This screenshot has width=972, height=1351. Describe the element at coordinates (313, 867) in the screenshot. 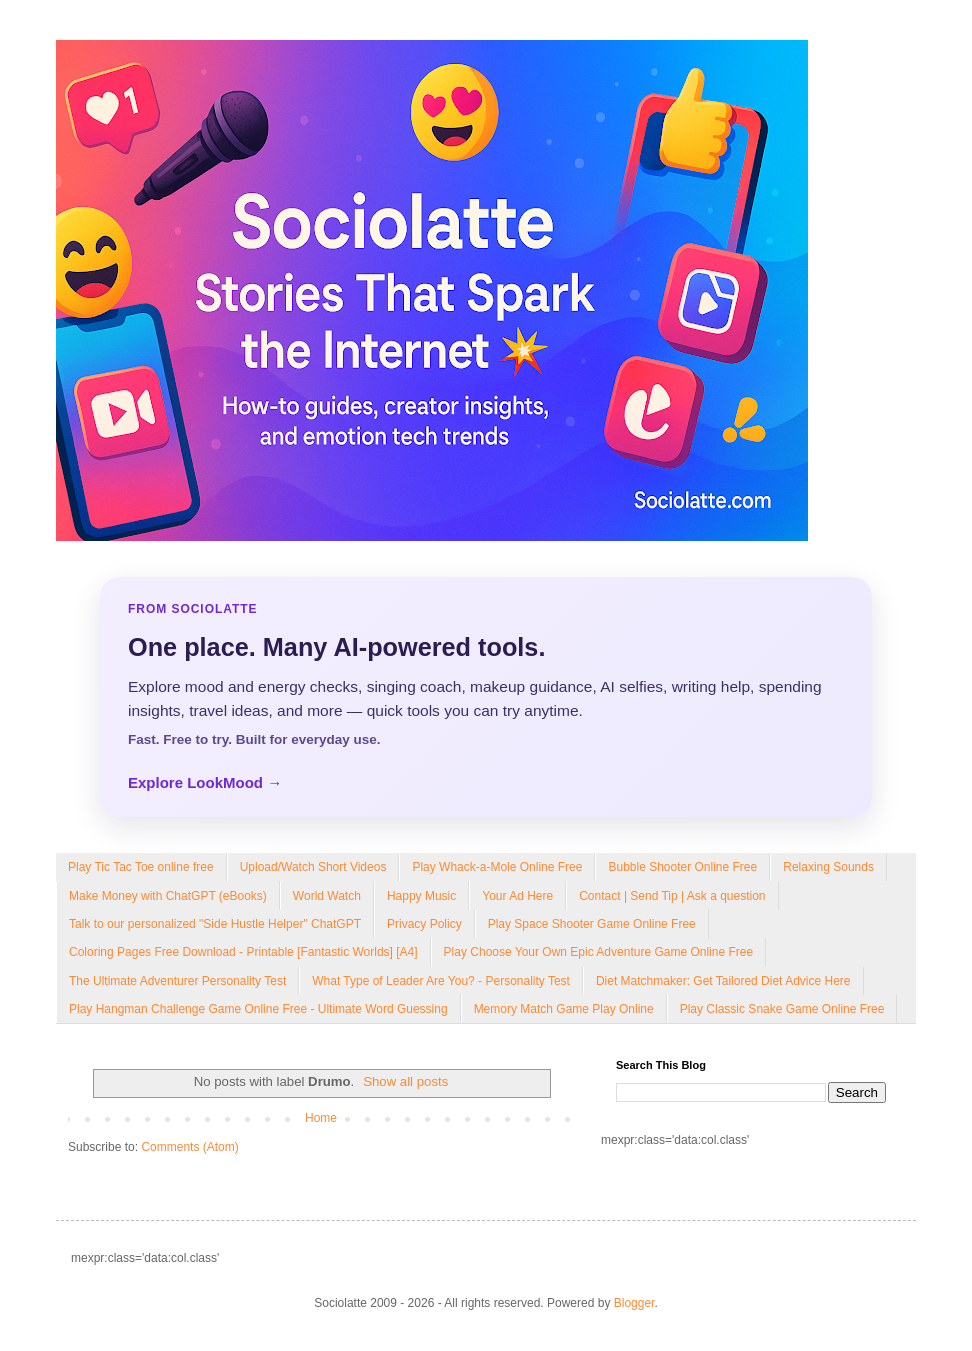

I see `Upload/Watch Short Videos` at that location.